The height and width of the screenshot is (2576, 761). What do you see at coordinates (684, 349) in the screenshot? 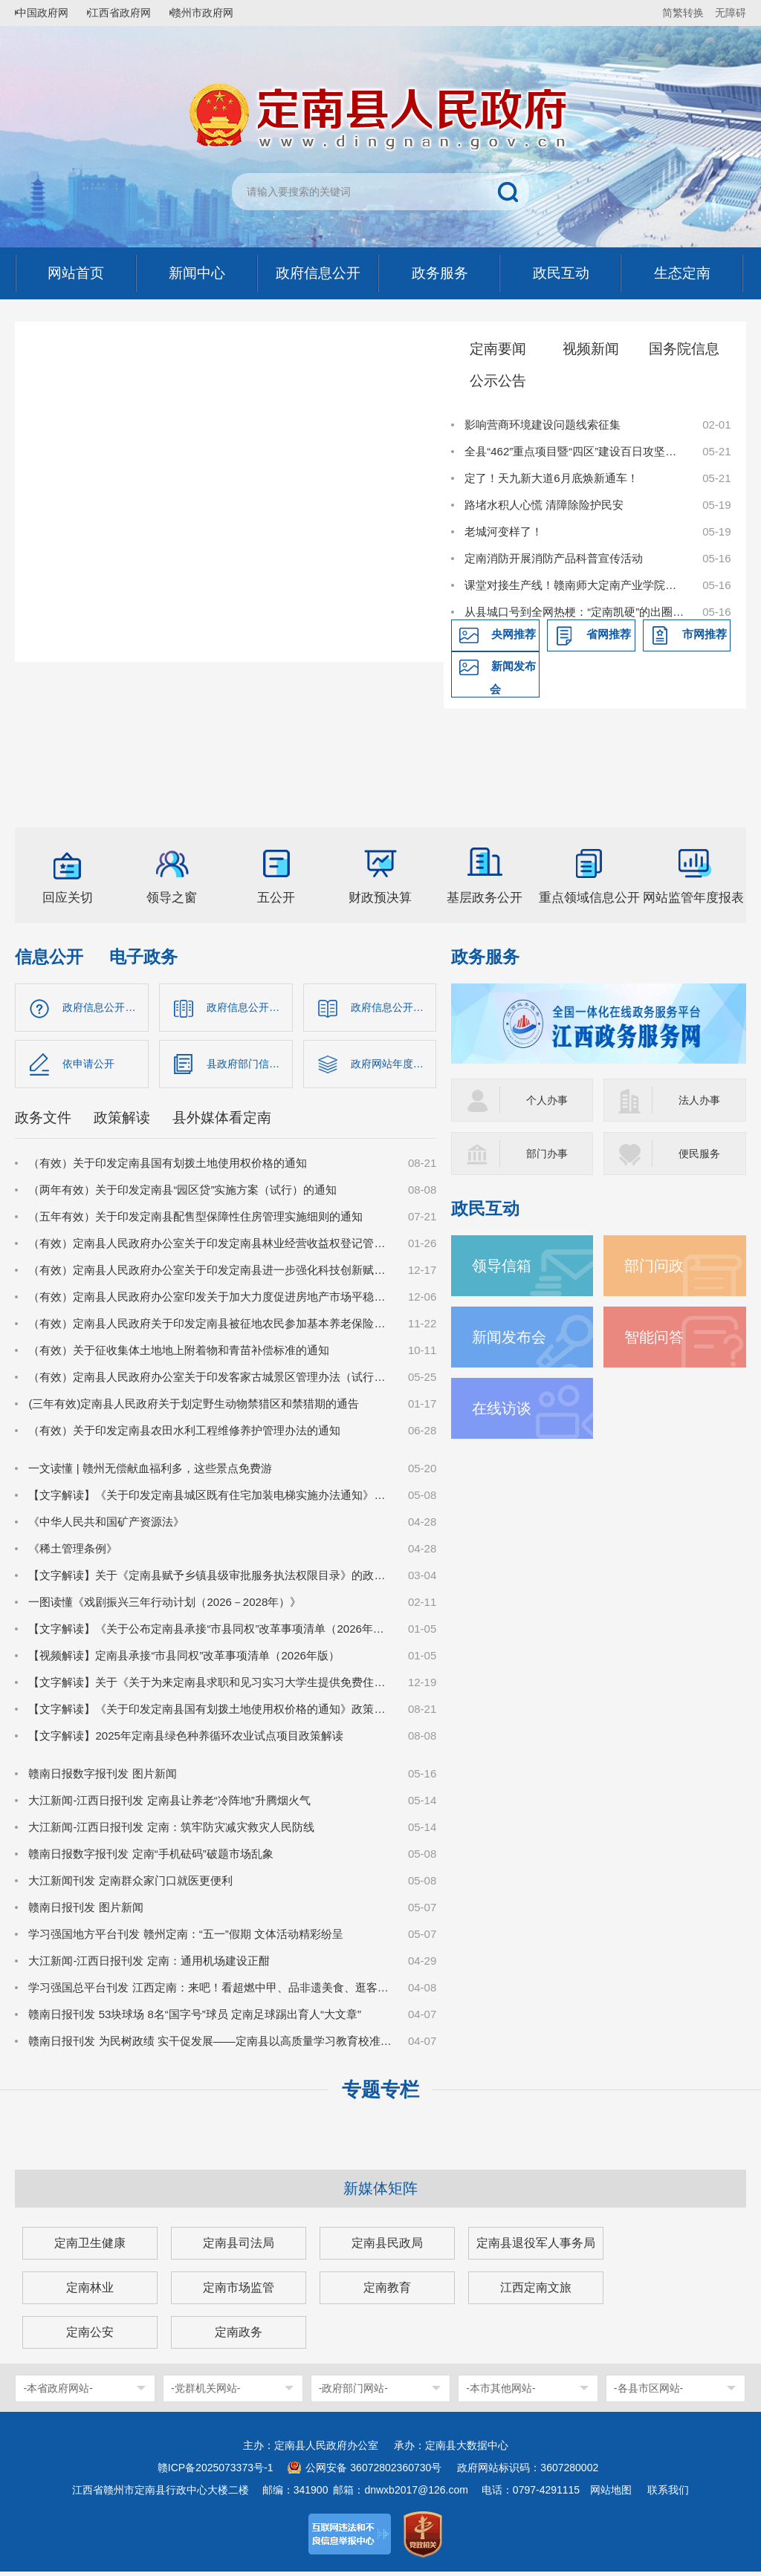
I see `国务院信息` at bounding box center [684, 349].